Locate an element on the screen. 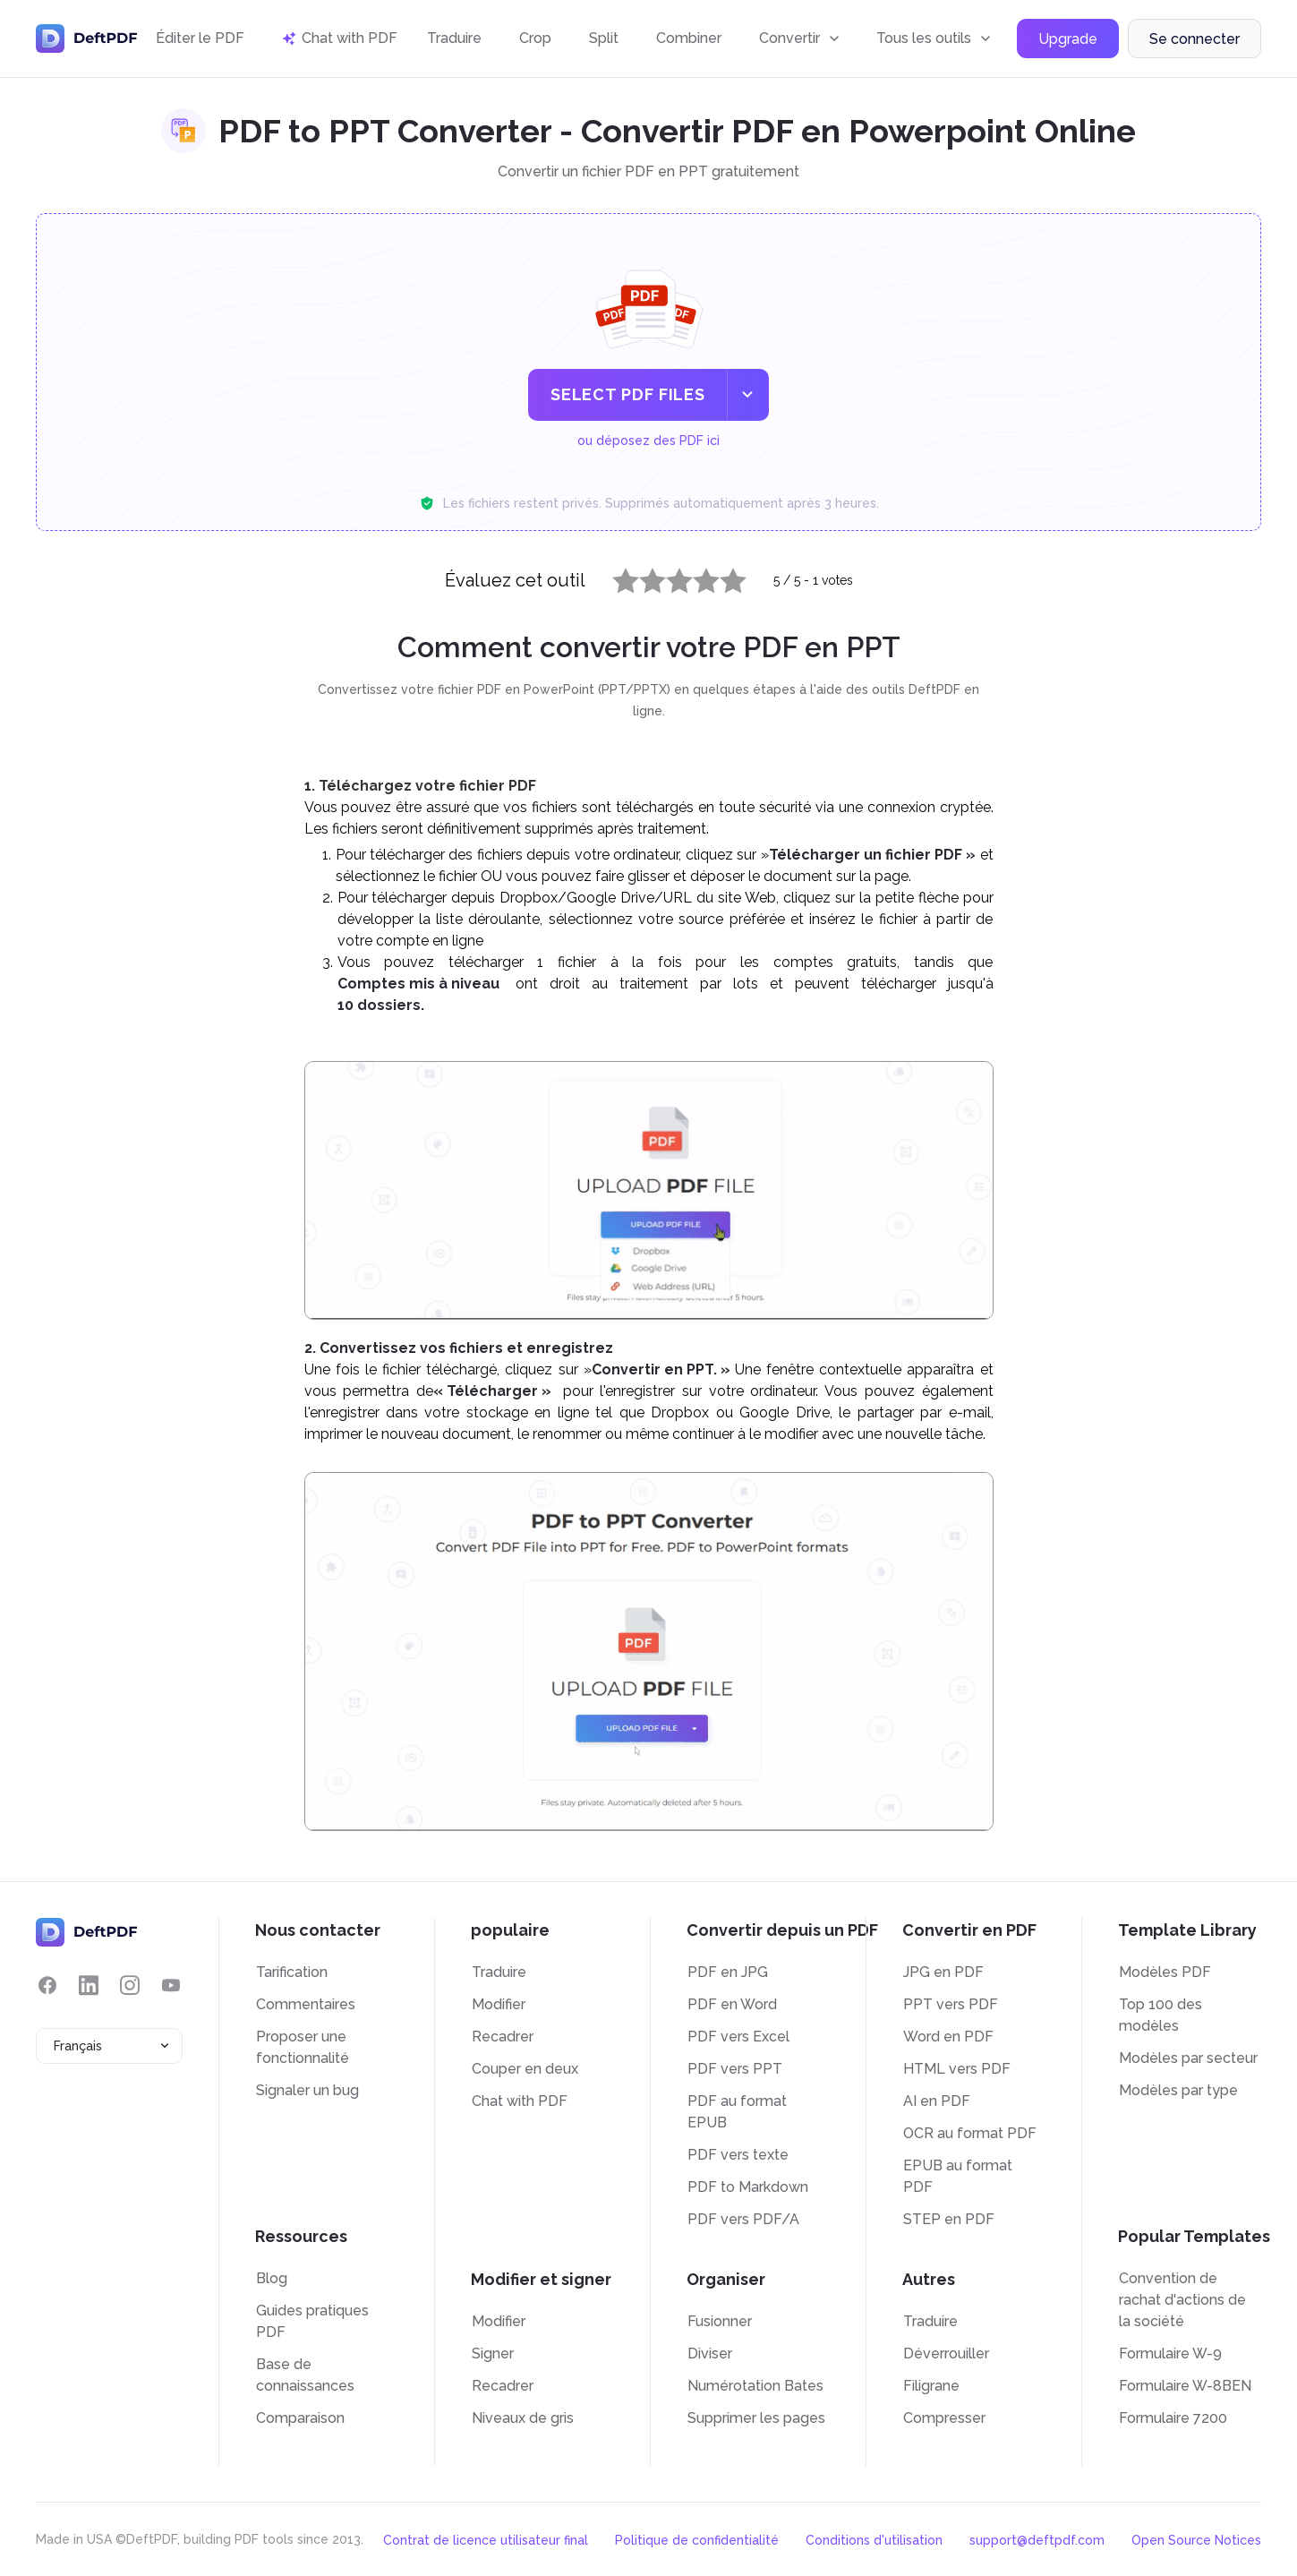 This screenshot has width=1297, height=2576. Convention de rachat d'actions de la société is located at coordinates (1182, 2300).